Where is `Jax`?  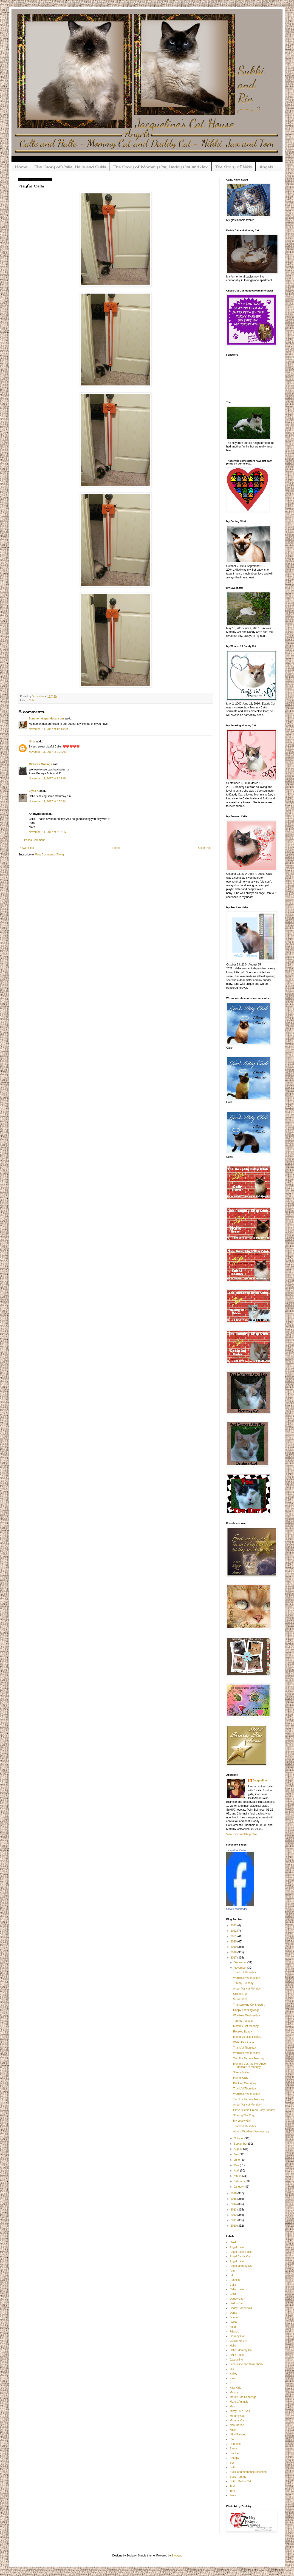 Jax is located at coordinates (232, 2369).